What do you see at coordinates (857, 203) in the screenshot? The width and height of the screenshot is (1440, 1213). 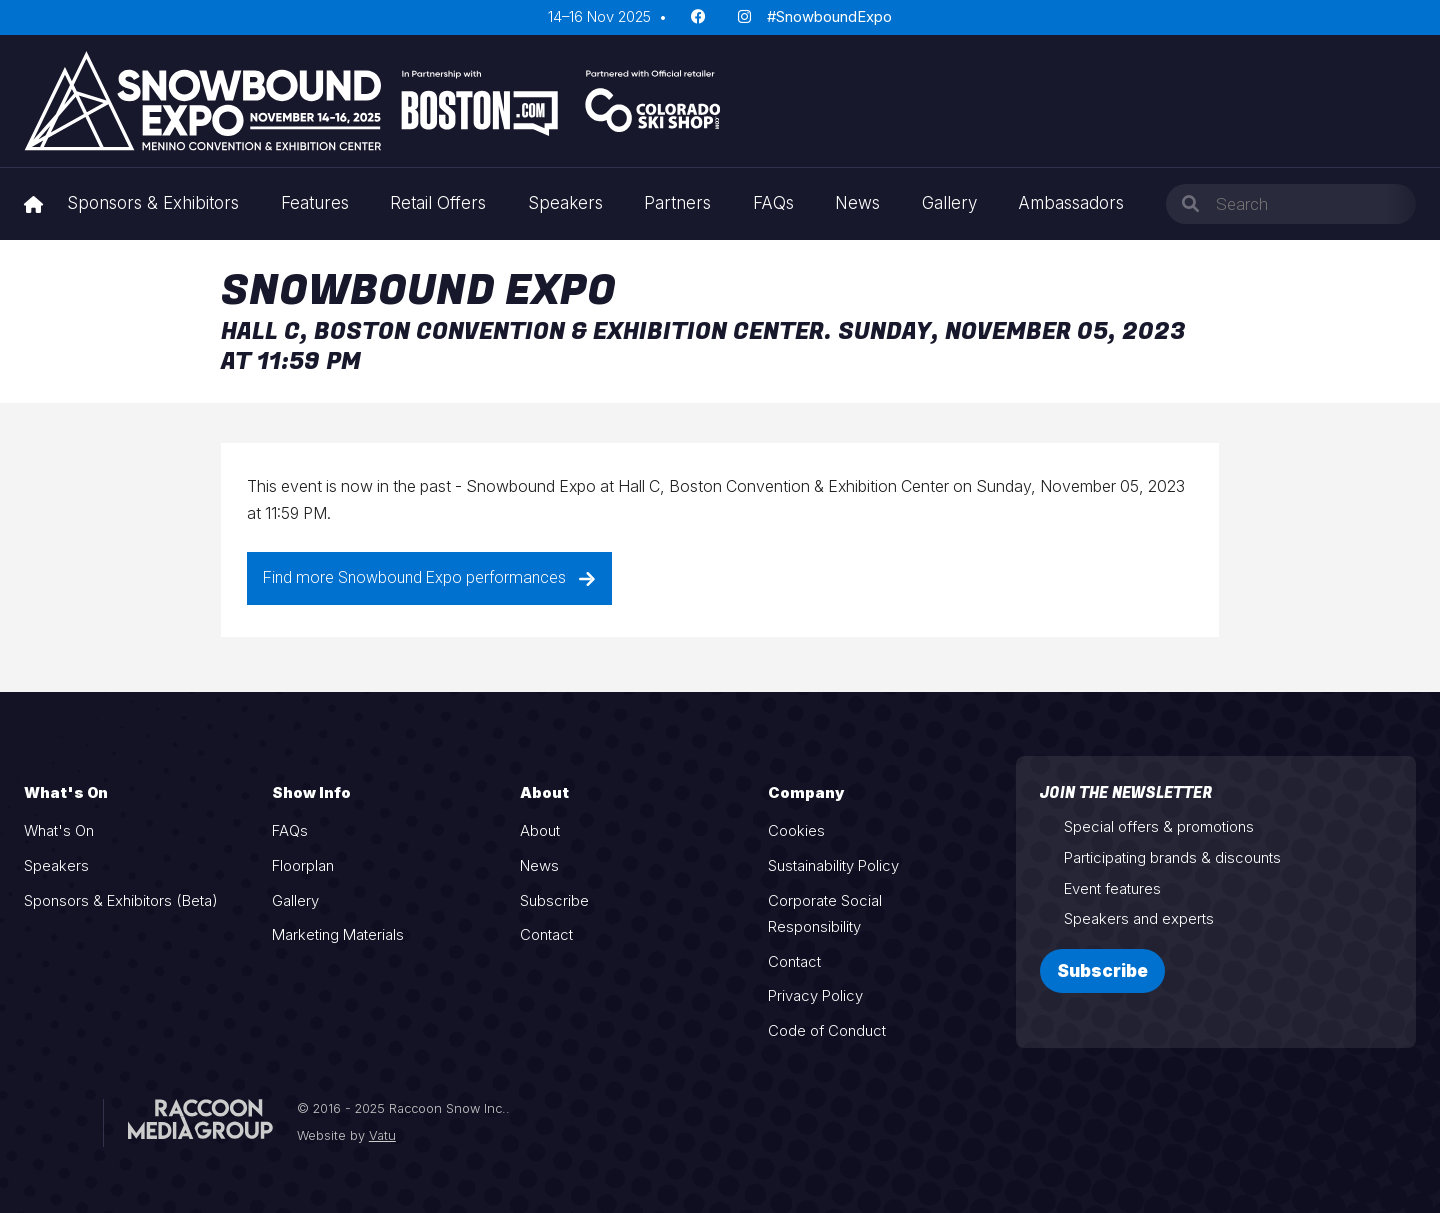 I see `News` at bounding box center [857, 203].